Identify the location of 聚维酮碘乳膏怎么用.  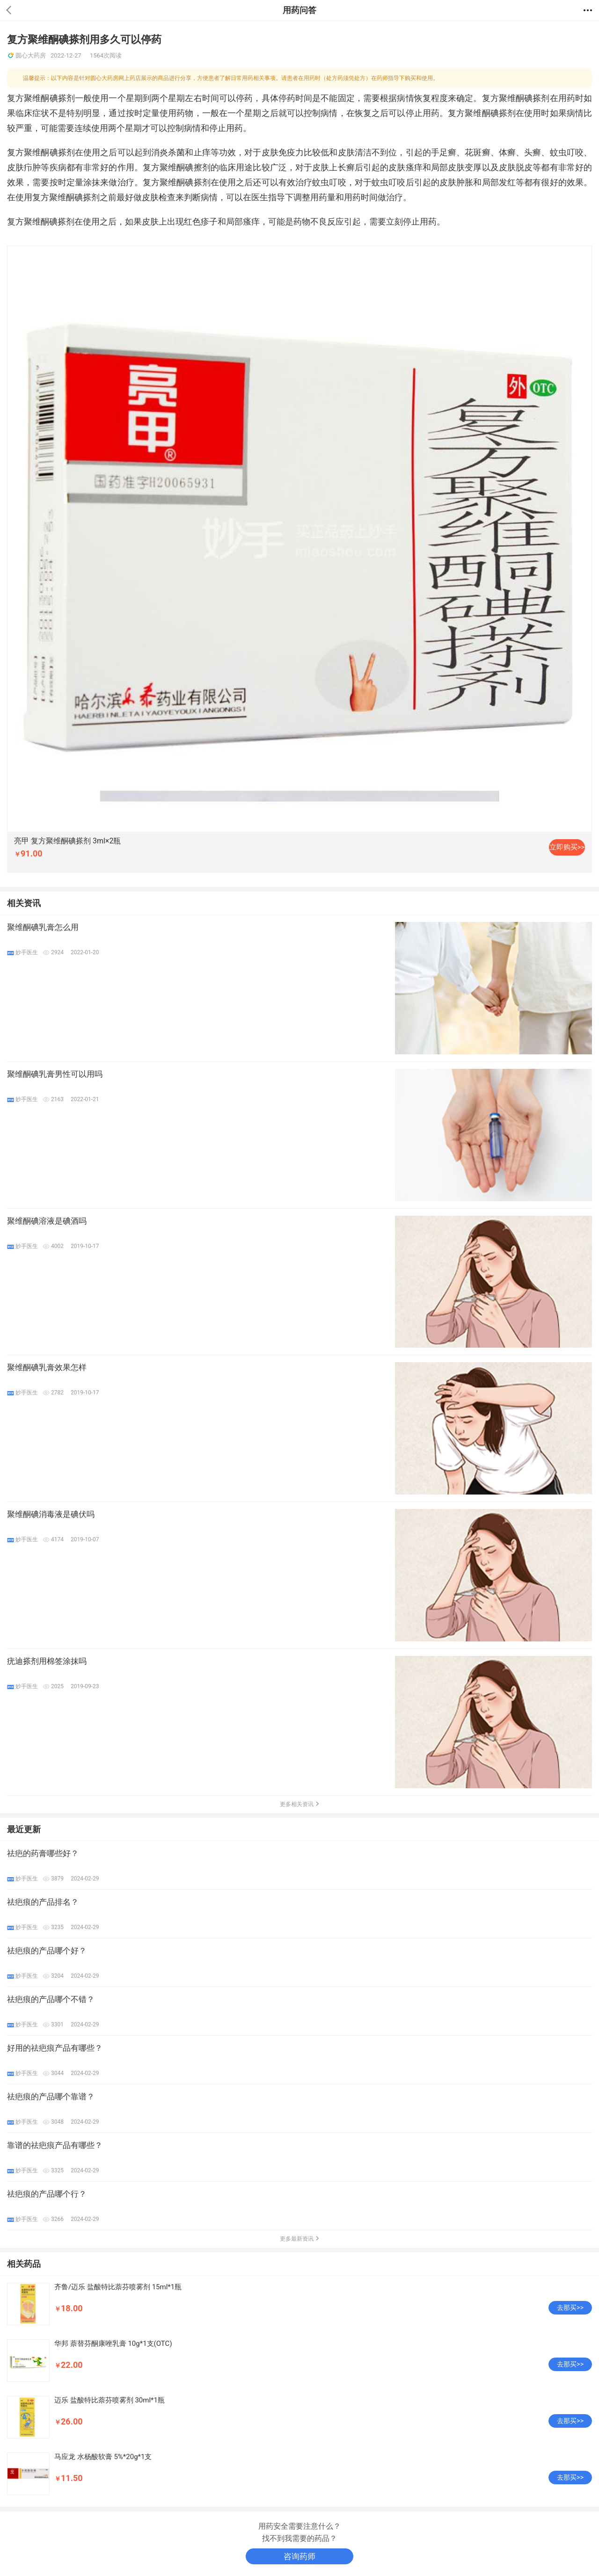
(43, 927).